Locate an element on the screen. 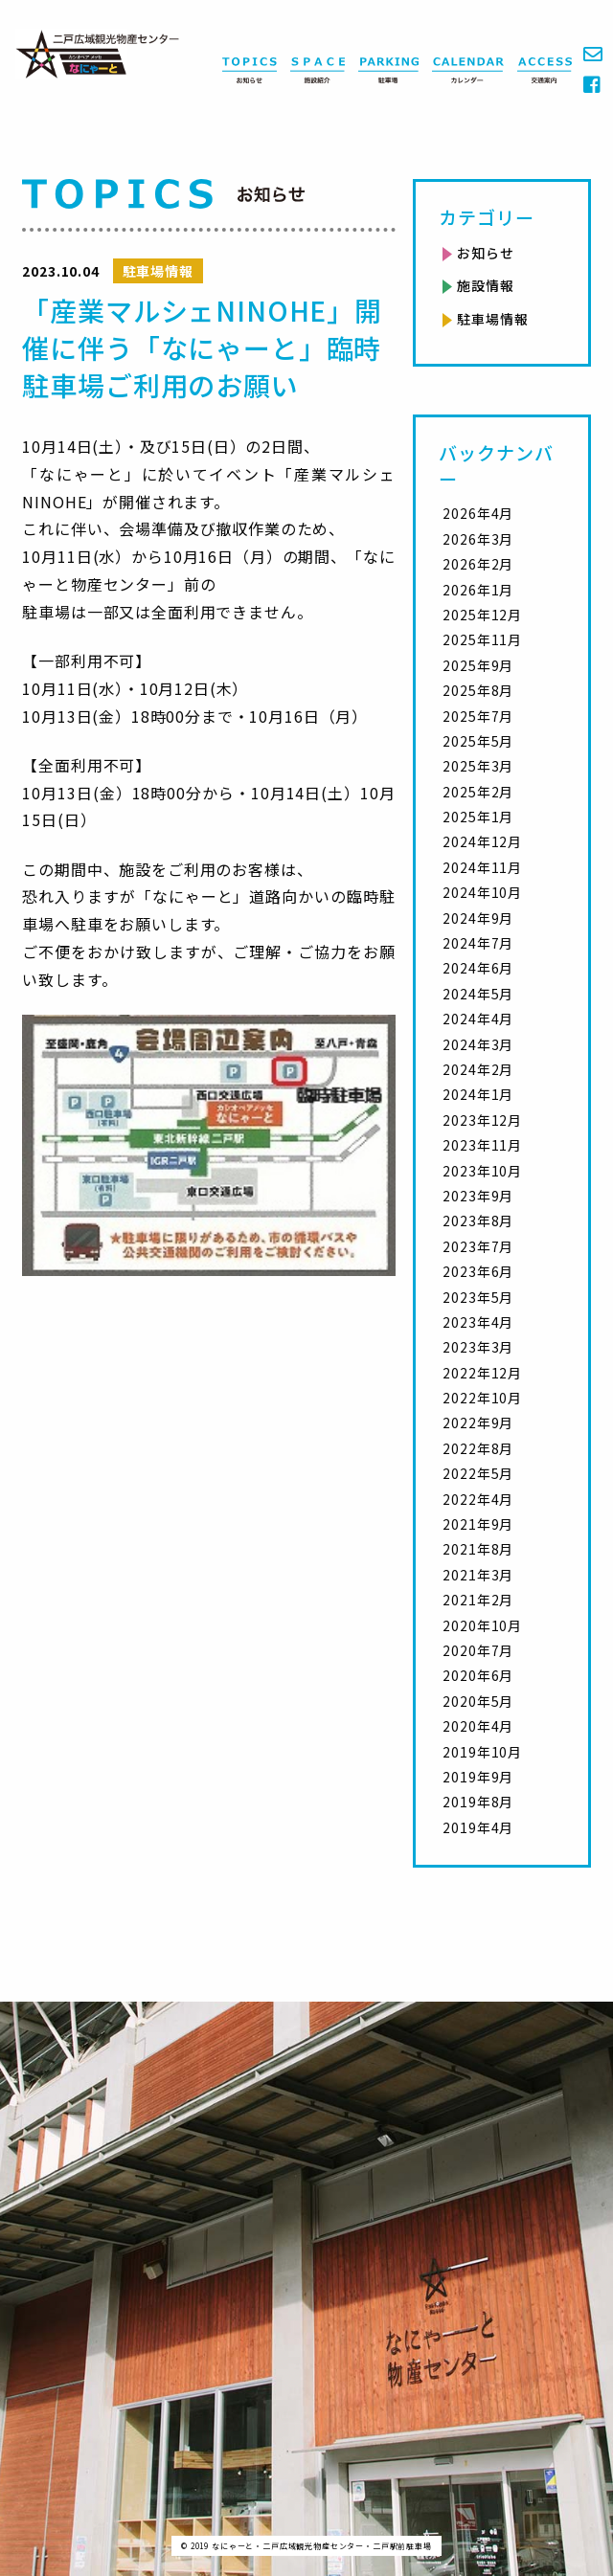 This screenshot has width=613, height=2576. 2023年9月 is located at coordinates (478, 1195).